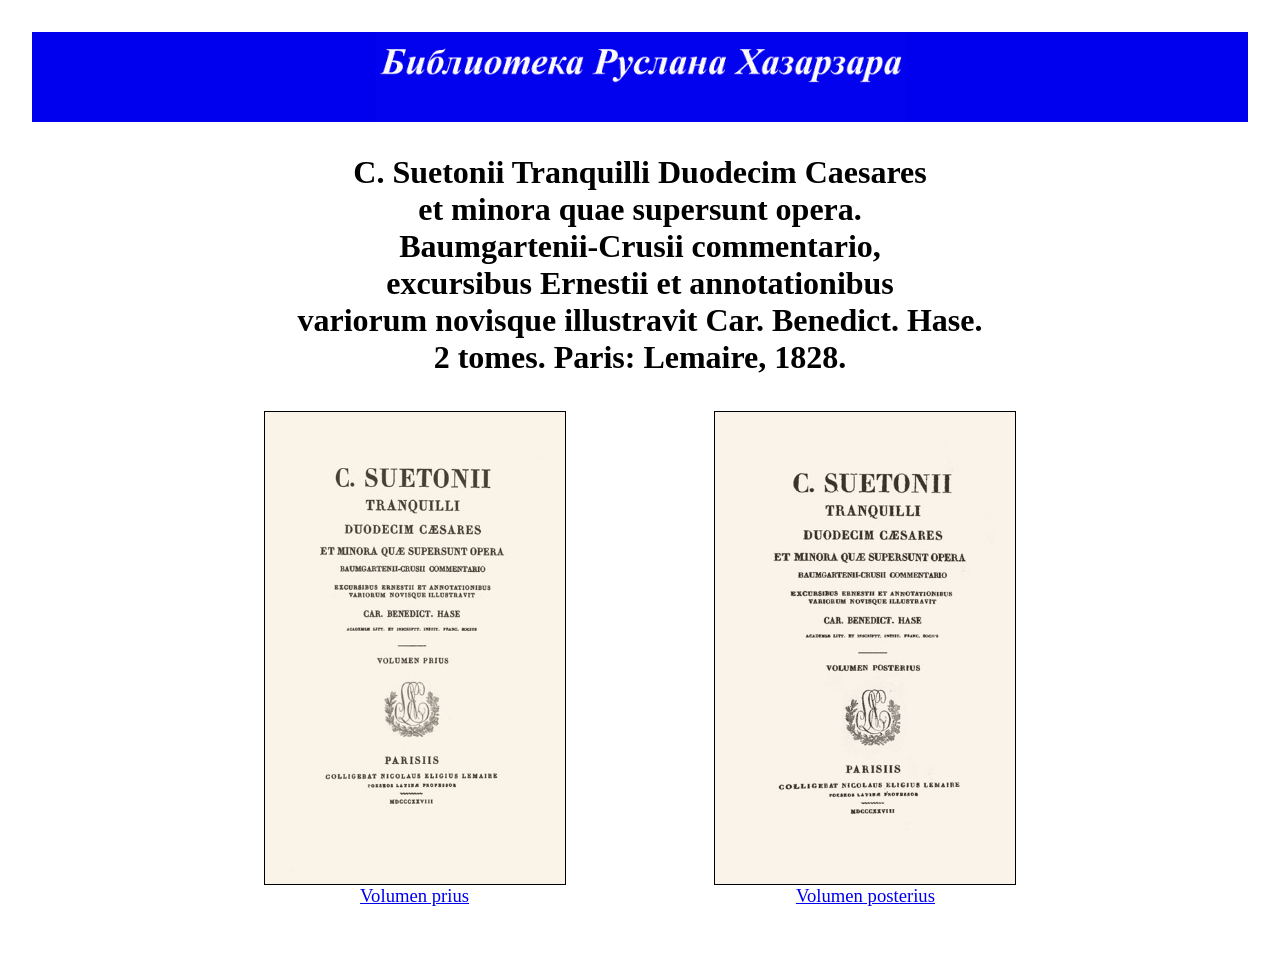  Describe the element at coordinates (414, 895) in the screenshot. I see `Volumen prius` at that location.